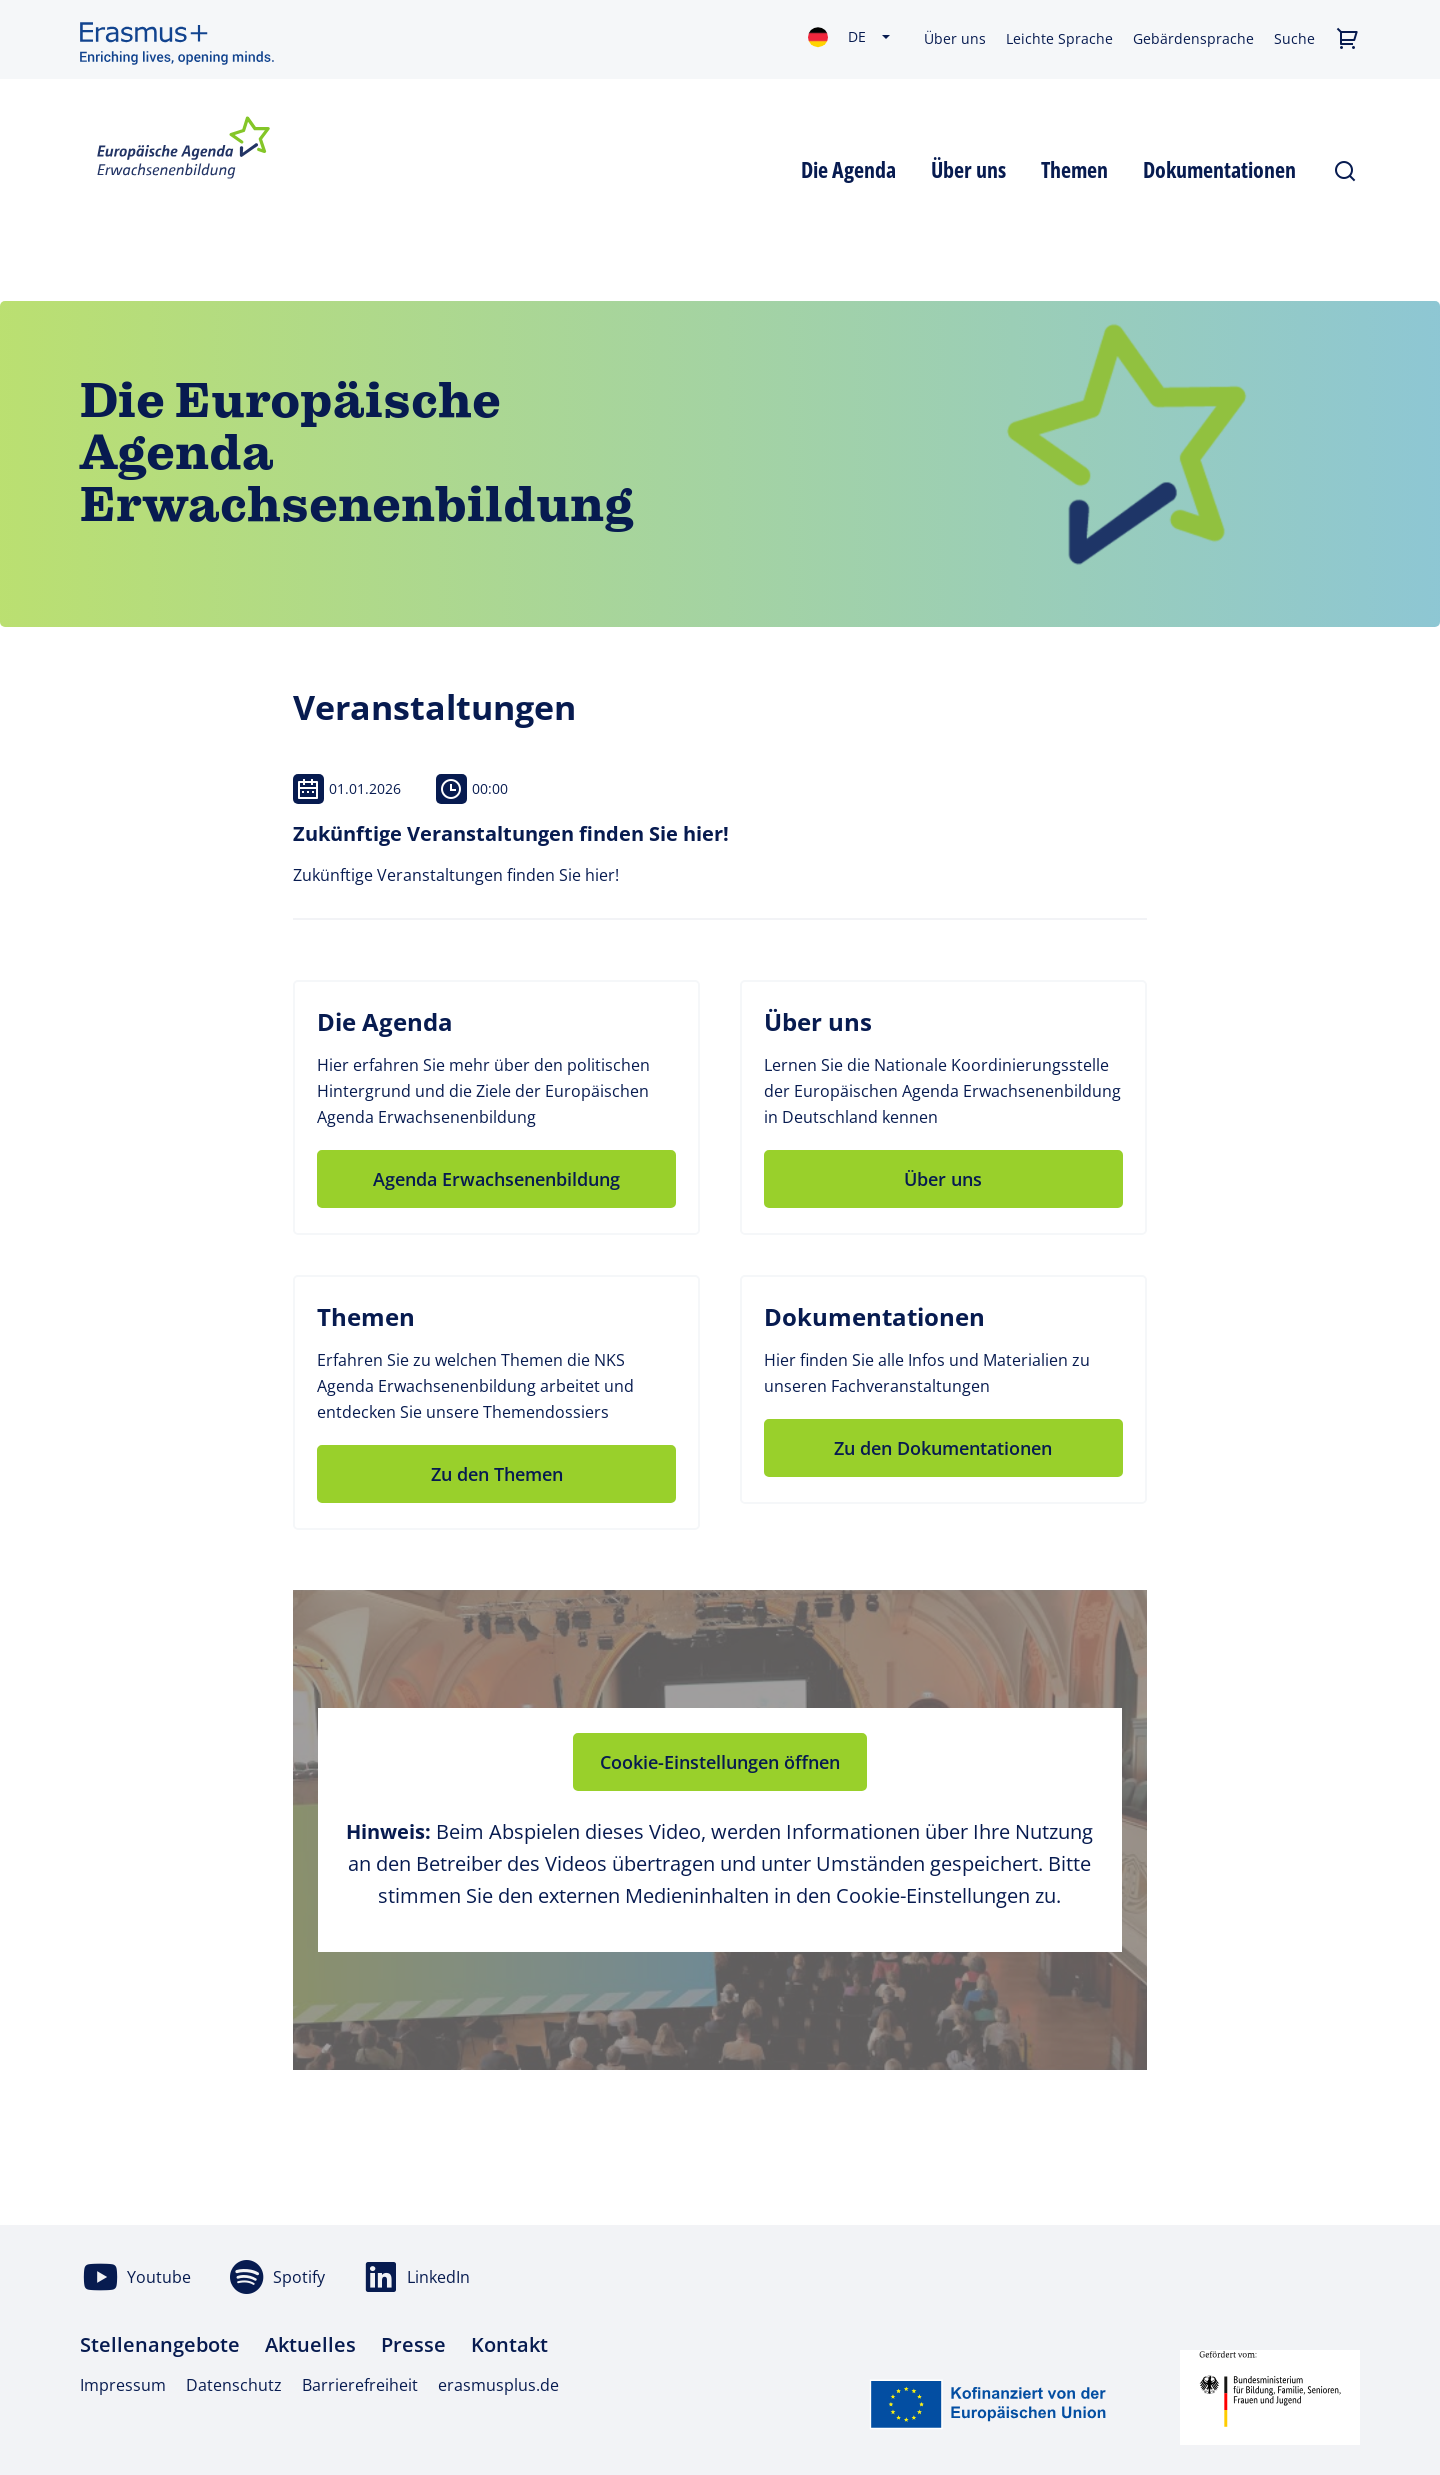 Image resolution: width=1440 pixels, height=2475 pixels. What do you see at coordinates (509, 2344) in the screenshot?
I see `Kontakt` at bounding box center [509, 2344].